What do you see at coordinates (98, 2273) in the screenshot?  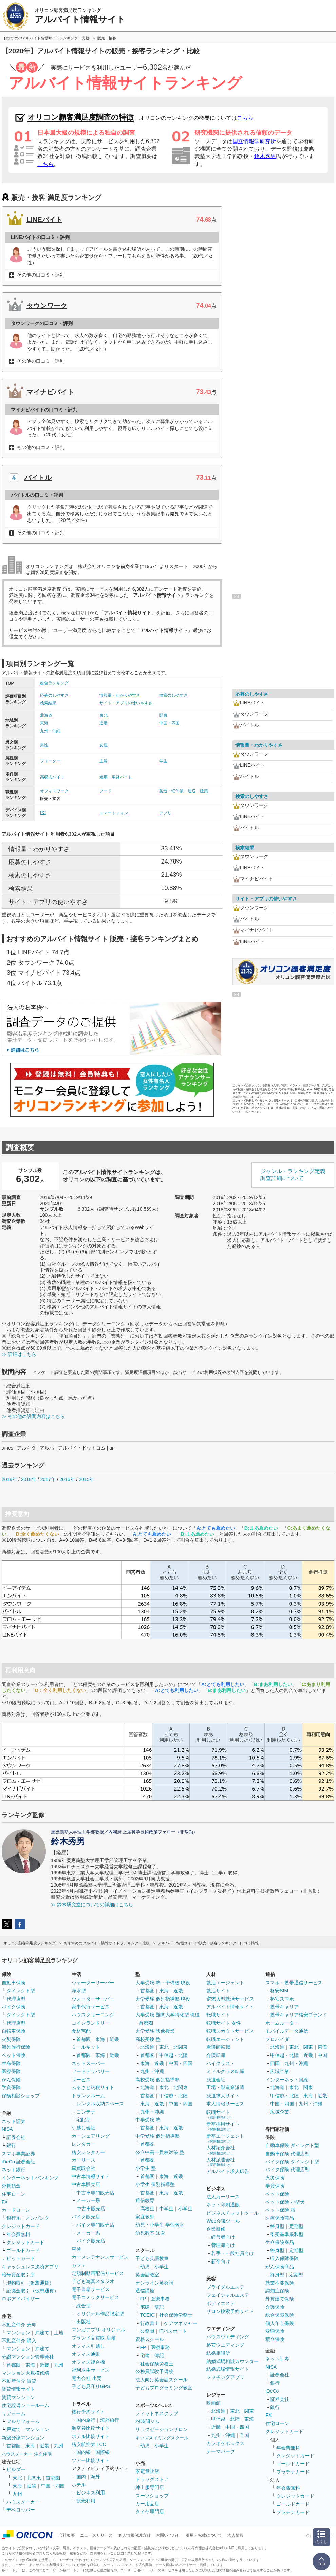 I see `定額制動画配信サービス` at bounding box center [98, 2273].